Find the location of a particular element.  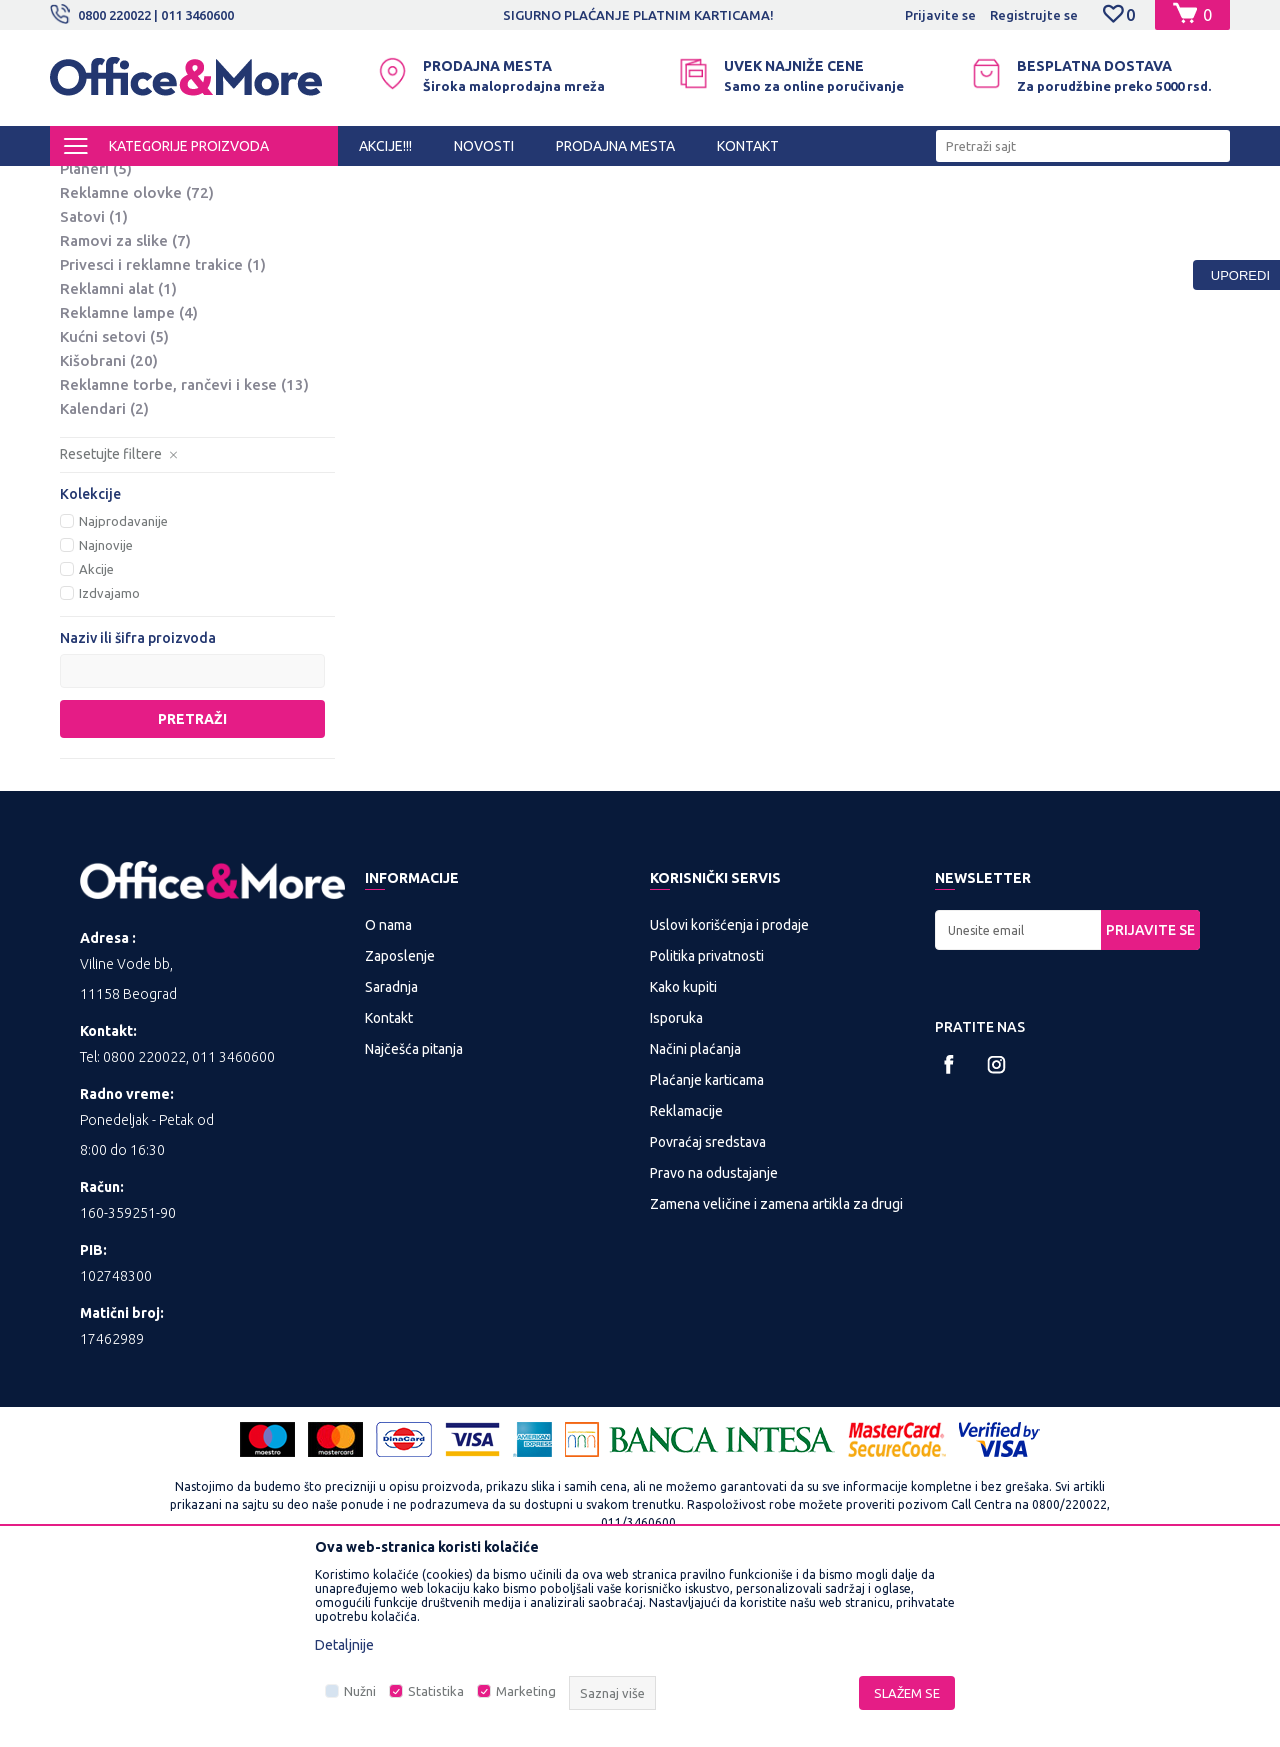

Pravo na odustajanje is located at coordinates (714, 1339).